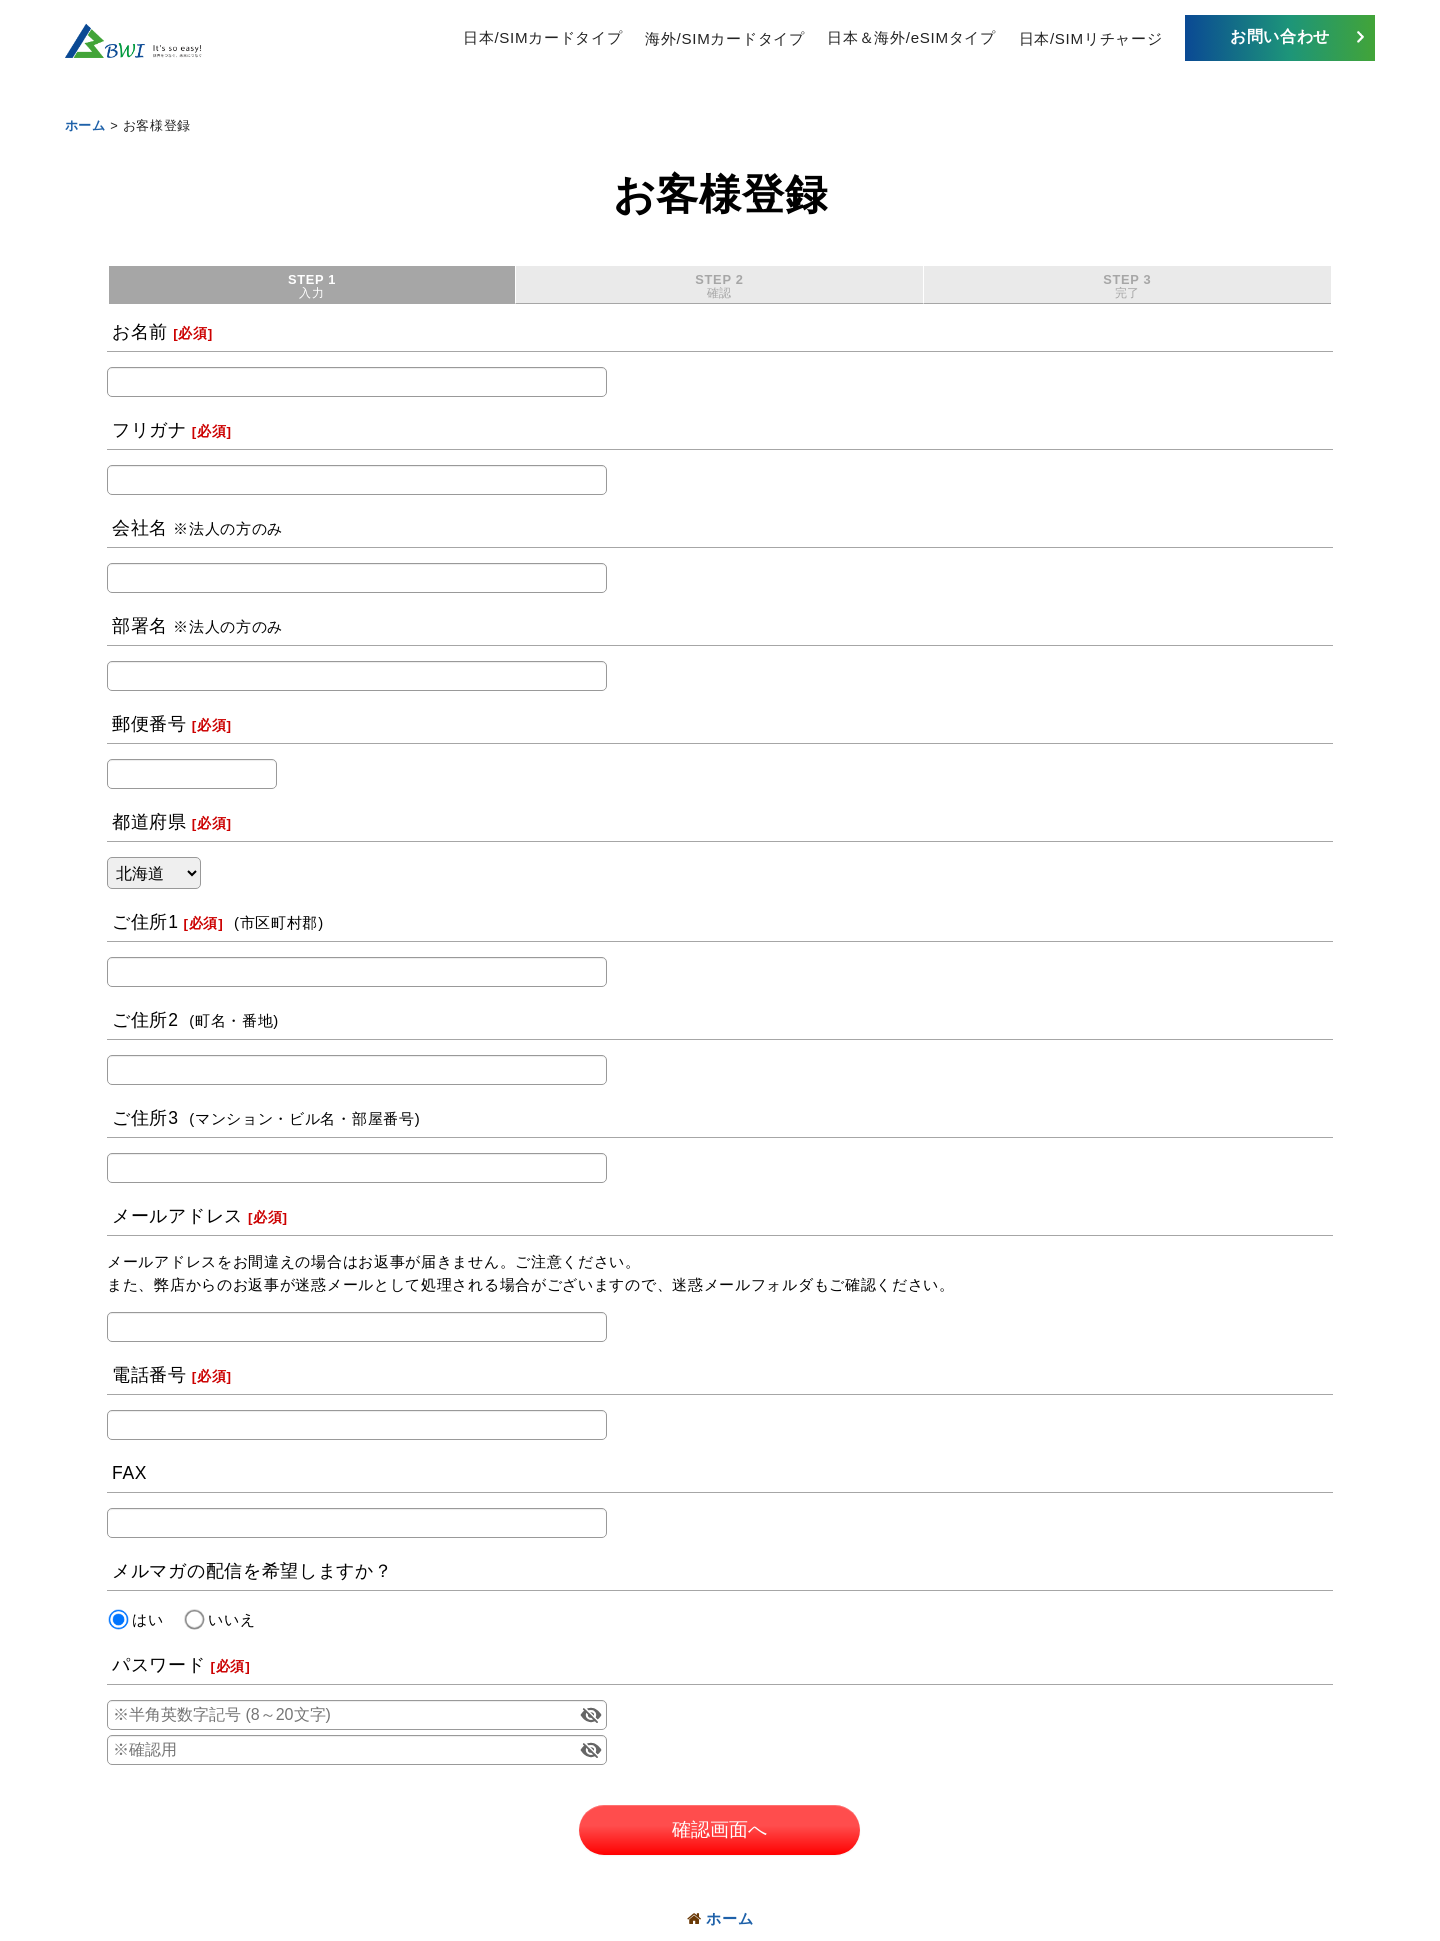 The height and width of the screenshot is (1941, 1440). I want to click on 部署名, so click(140, 627).